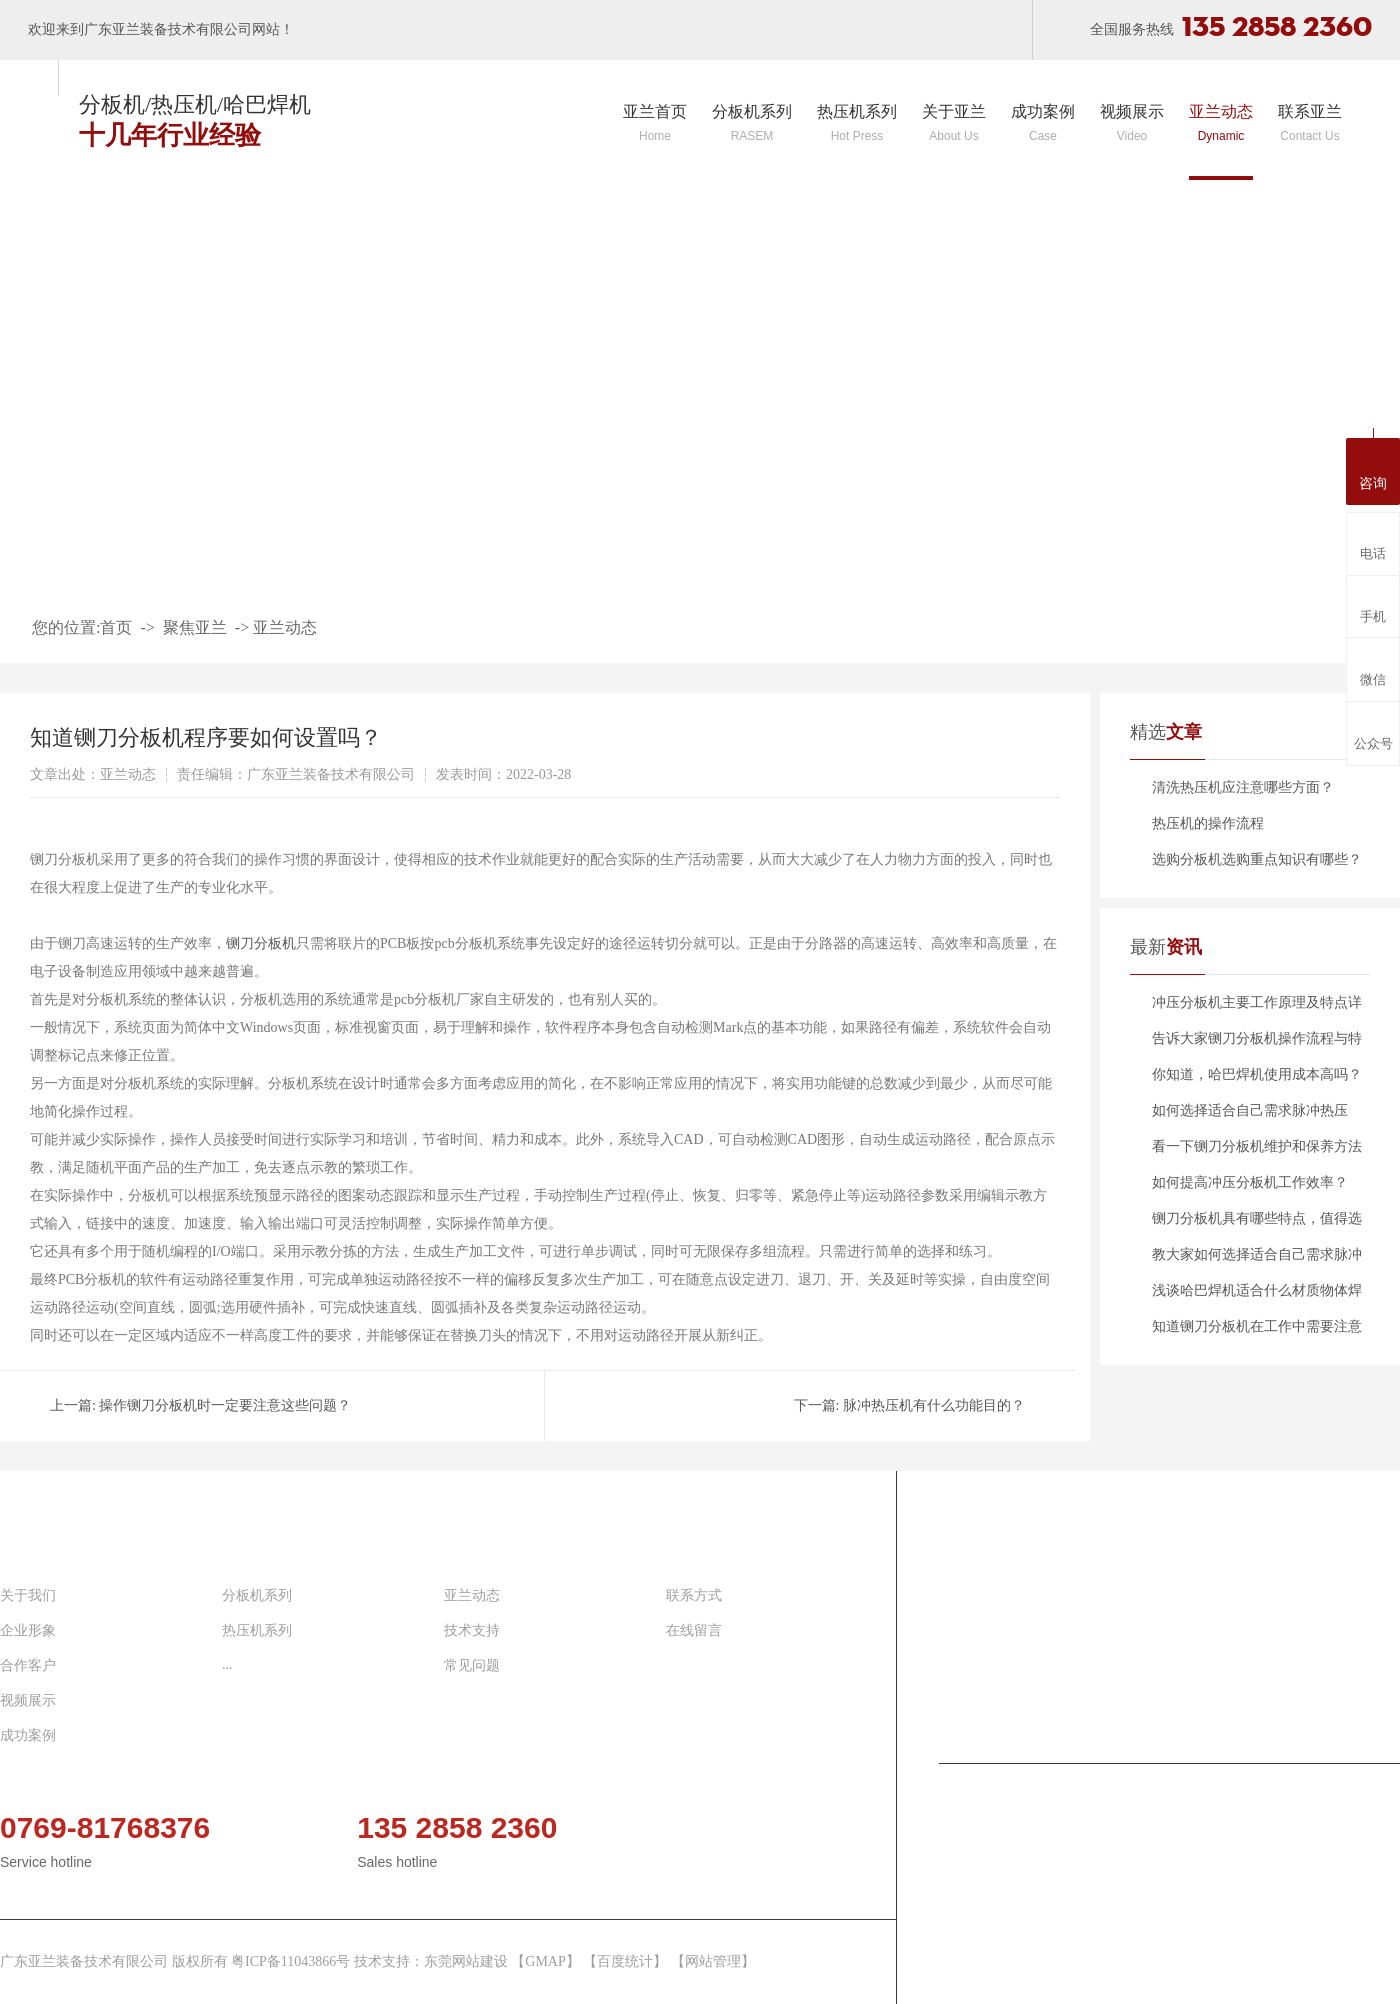  What do you see at coordinates (1243, 787) in the screenshot?
I see `清洗热压机应注意哪些方面？` at bounding box center [1243, 787].